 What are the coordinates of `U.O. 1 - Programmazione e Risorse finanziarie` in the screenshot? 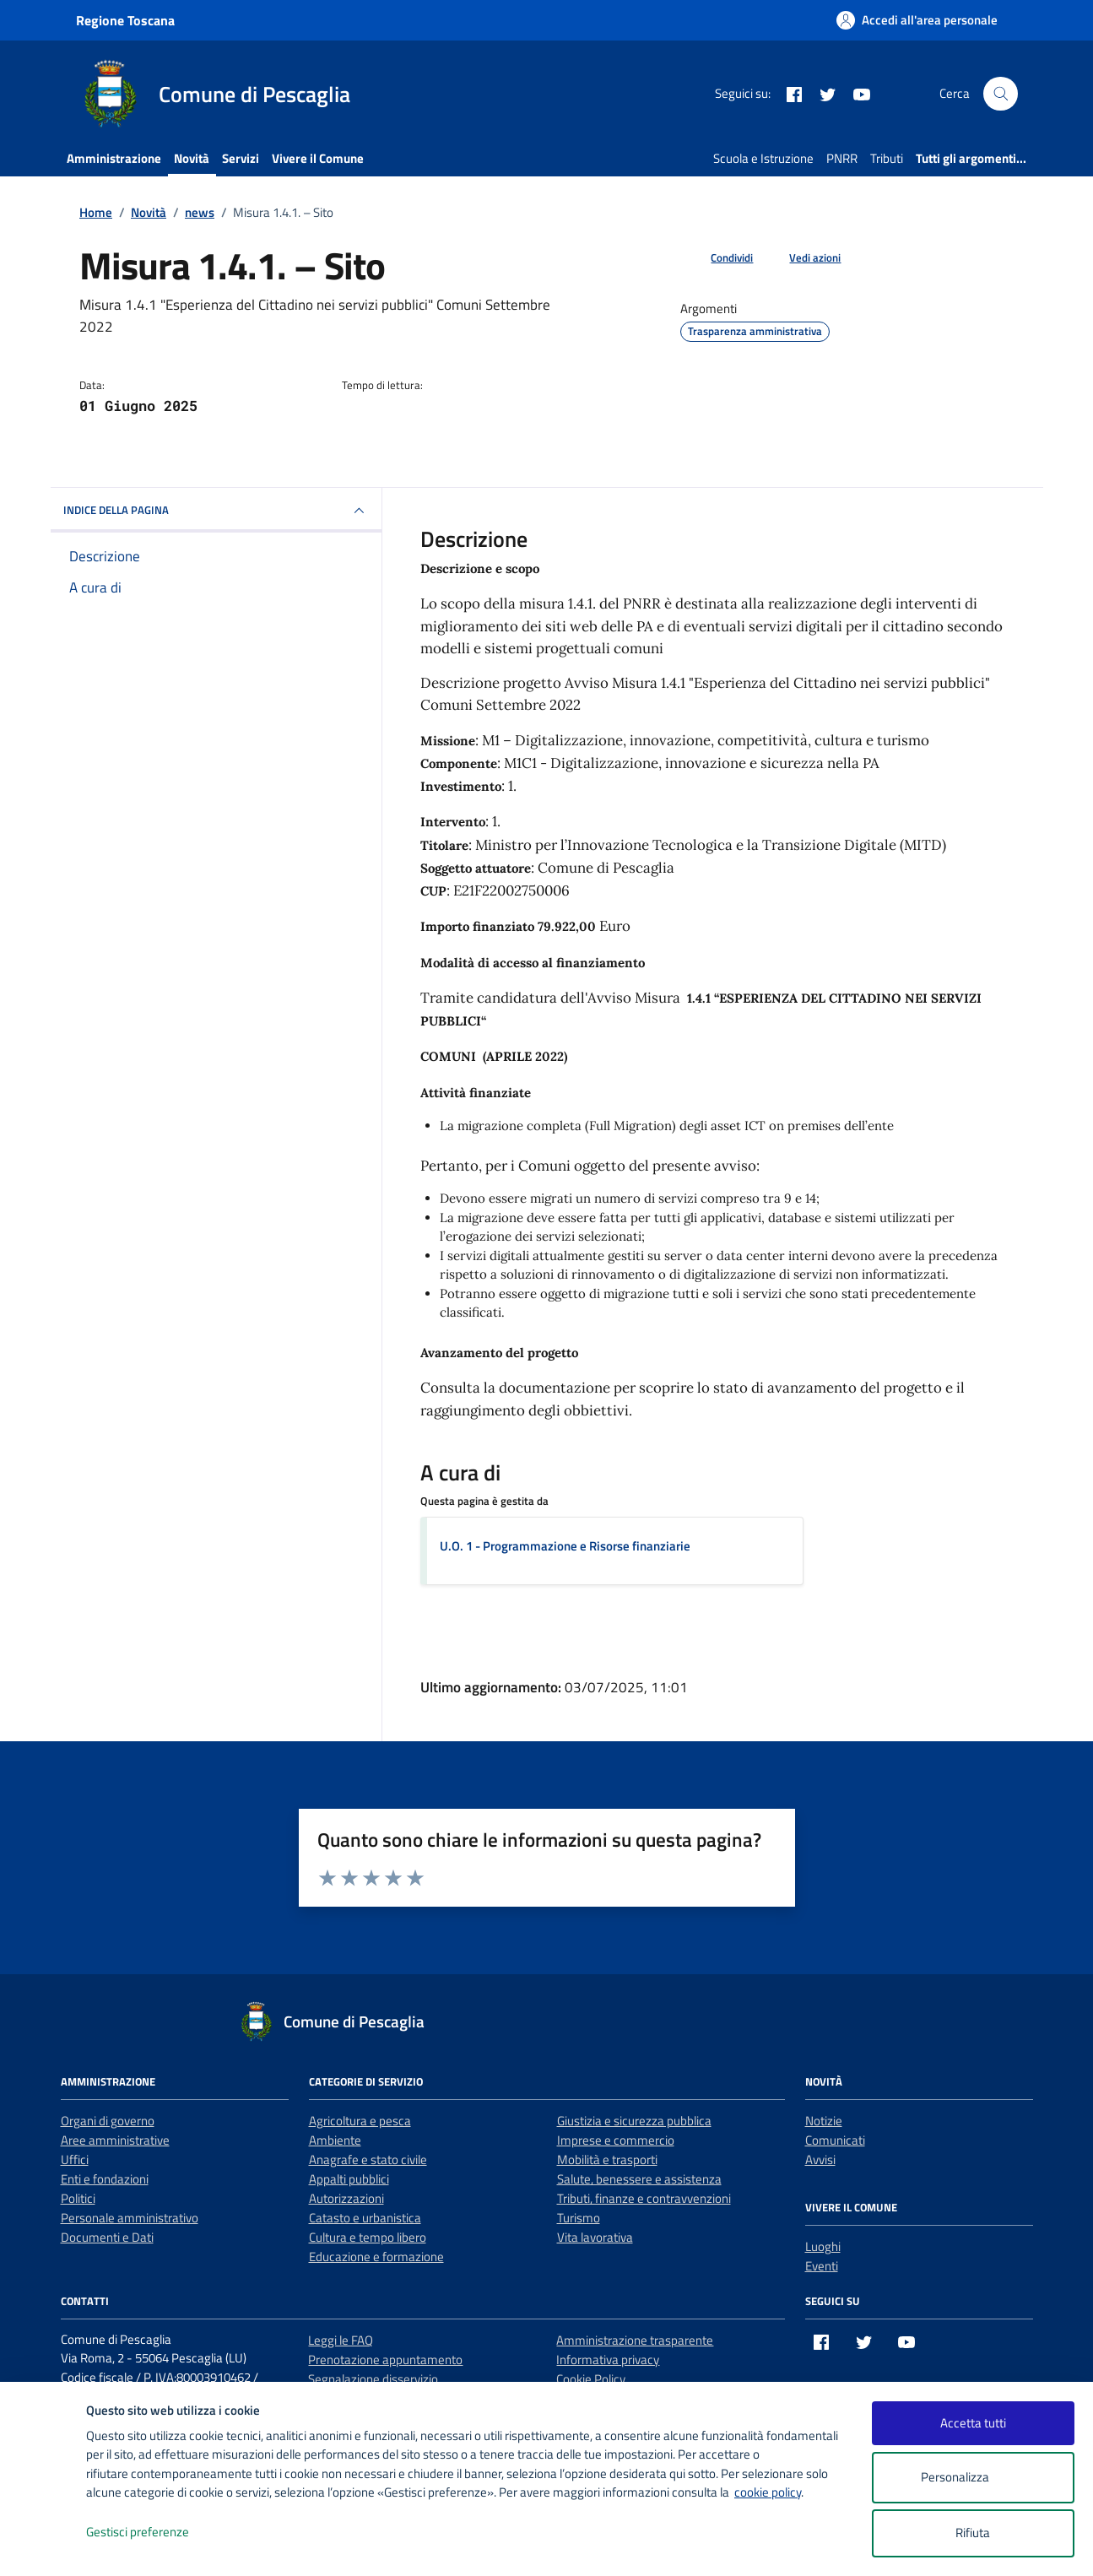 It's located at (565, 1546).